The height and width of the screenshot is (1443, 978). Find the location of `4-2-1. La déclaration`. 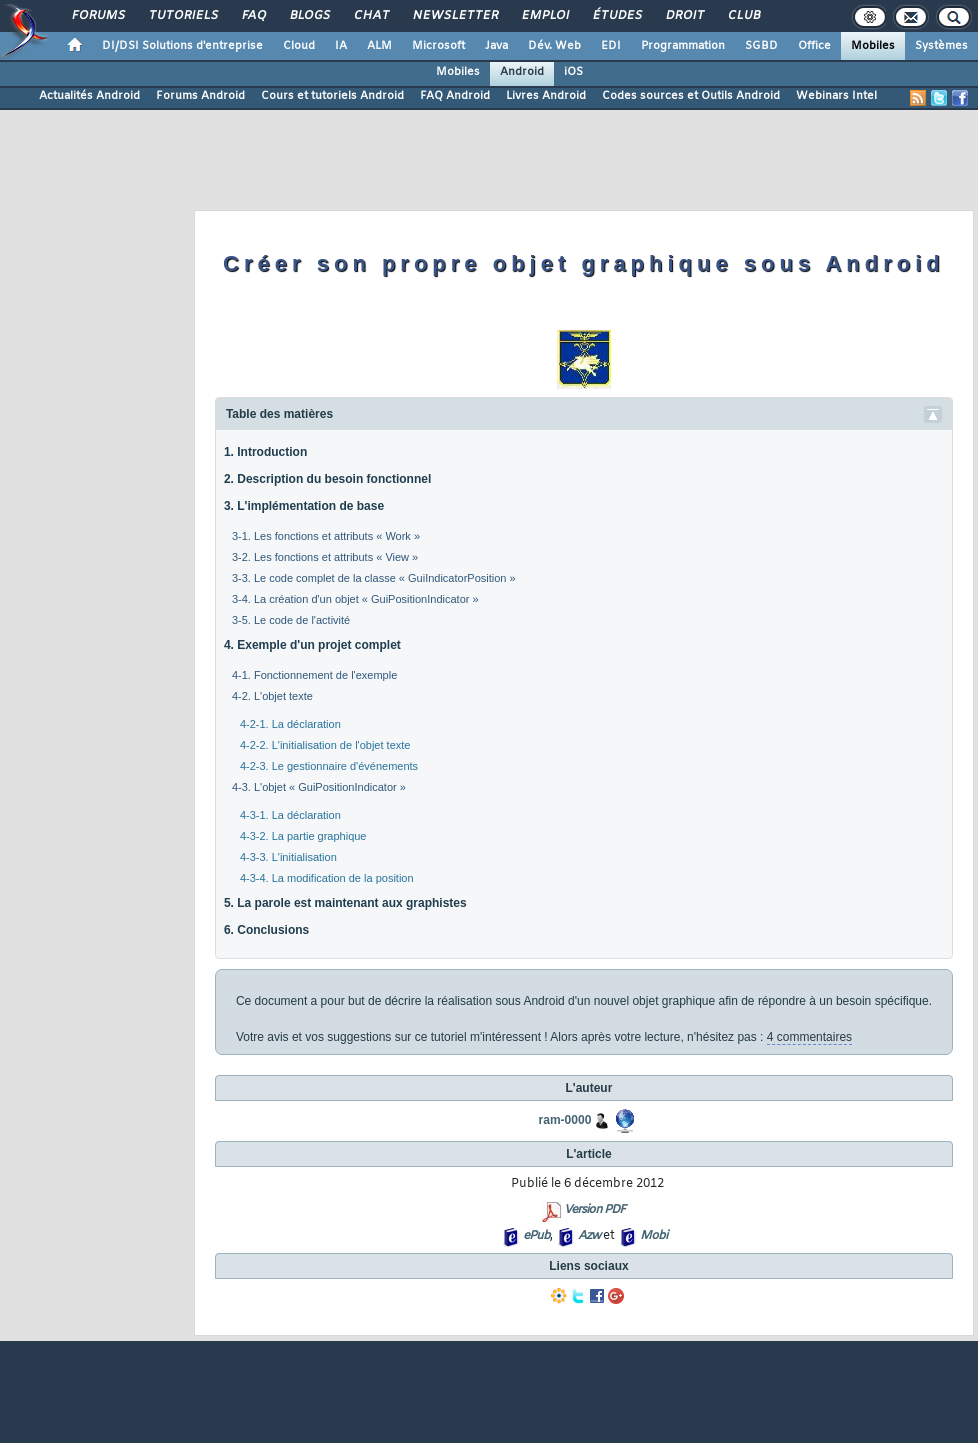

4-2-1. La déclaration is located at coordinates (290, 724).